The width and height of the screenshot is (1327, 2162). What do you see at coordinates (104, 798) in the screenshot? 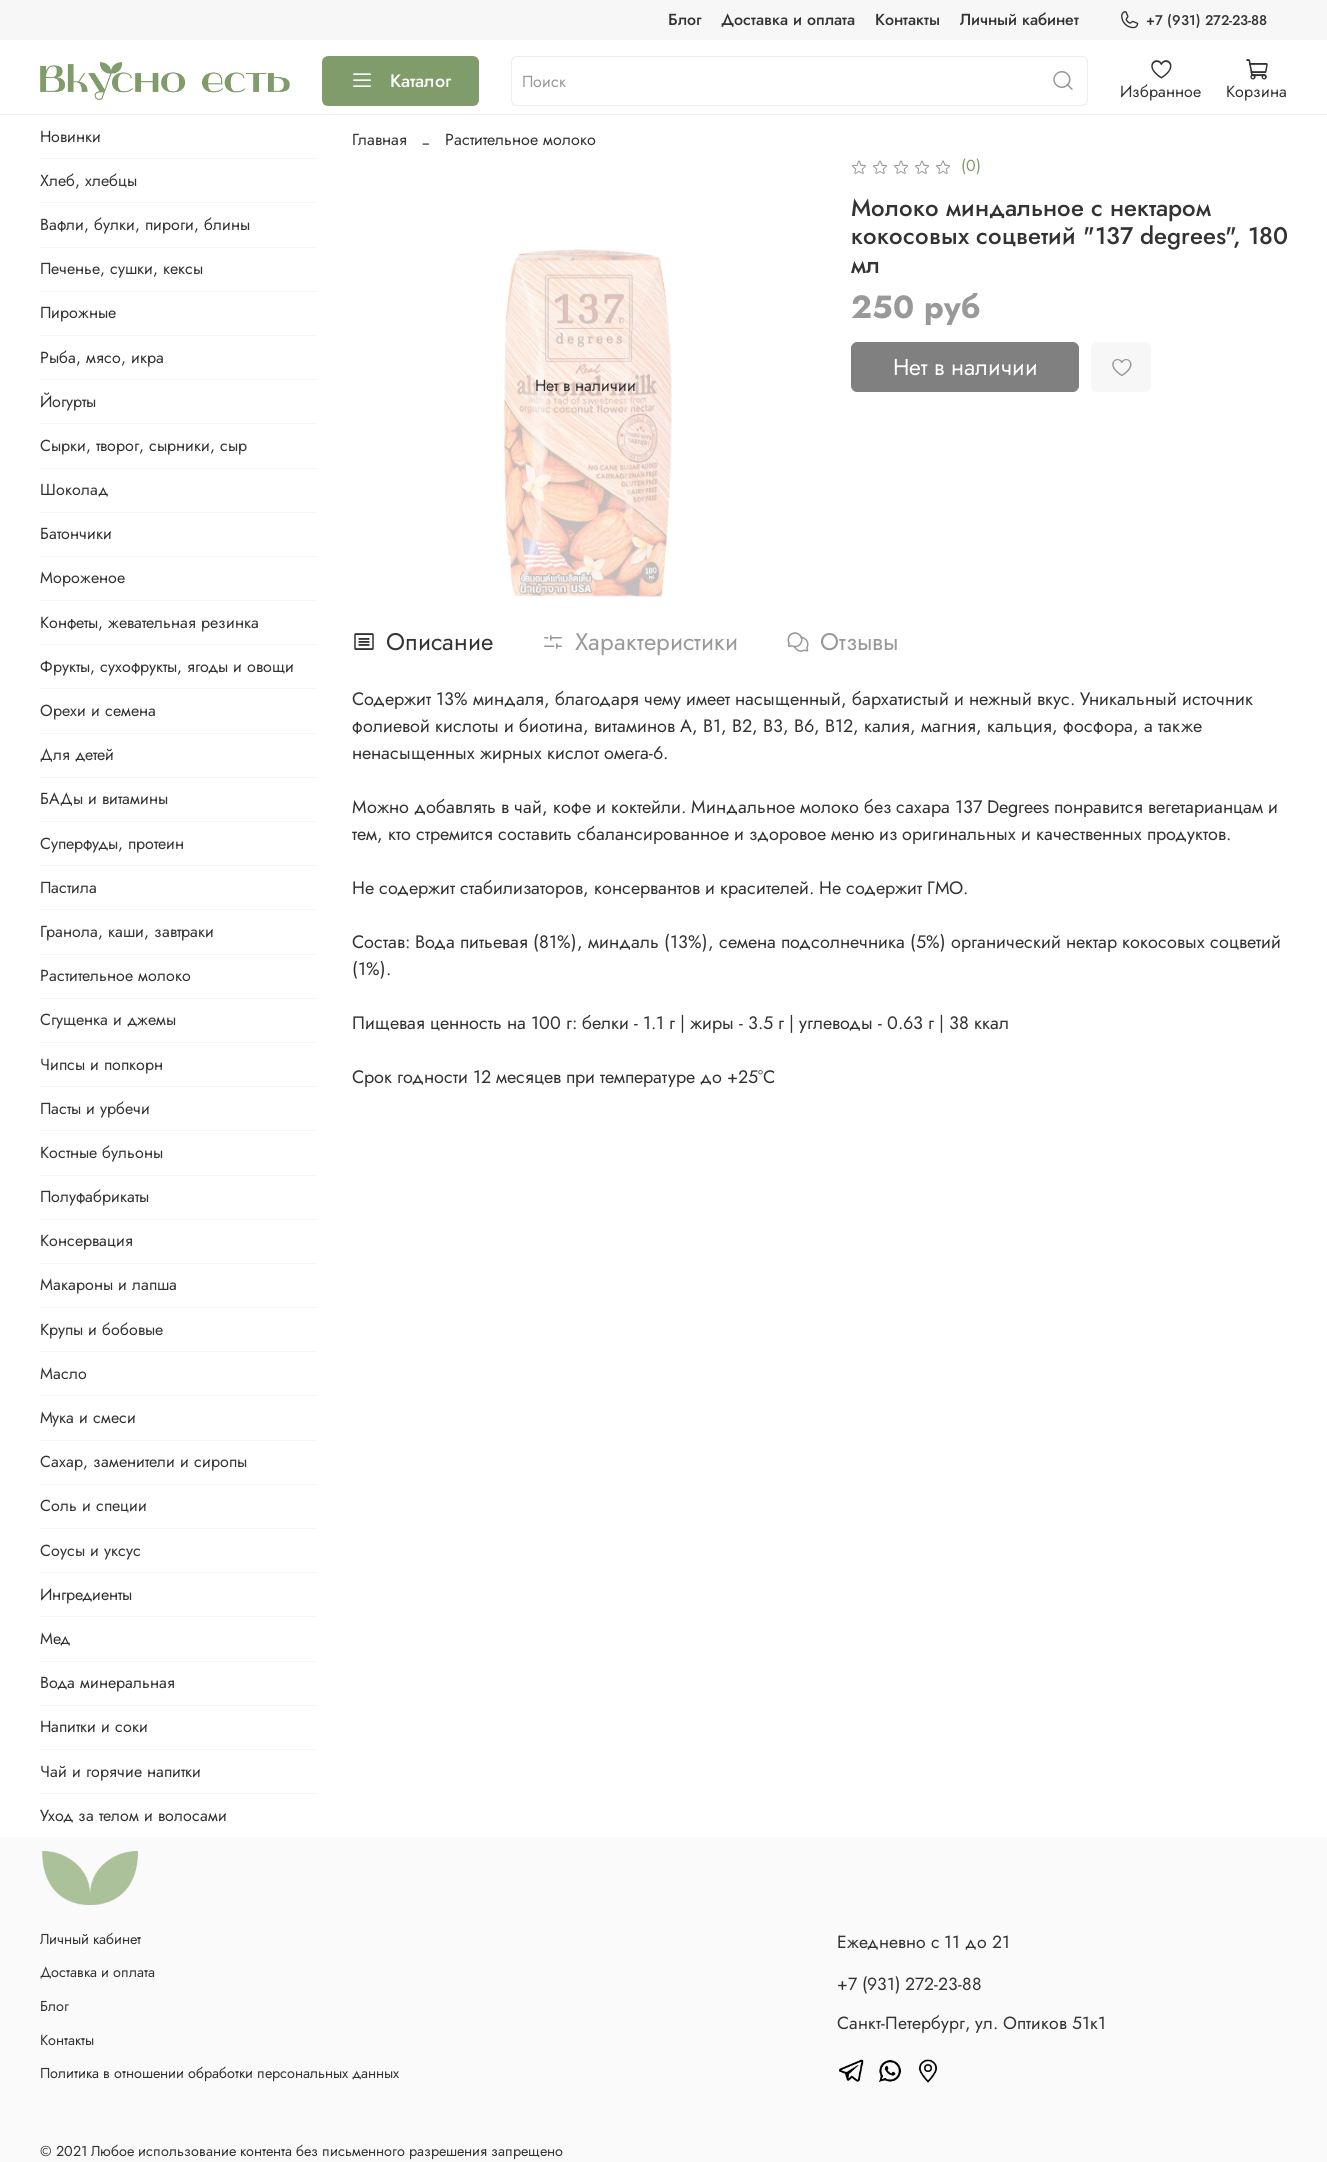
I see `БАДы и витамины` at bounding box center [104, 798].